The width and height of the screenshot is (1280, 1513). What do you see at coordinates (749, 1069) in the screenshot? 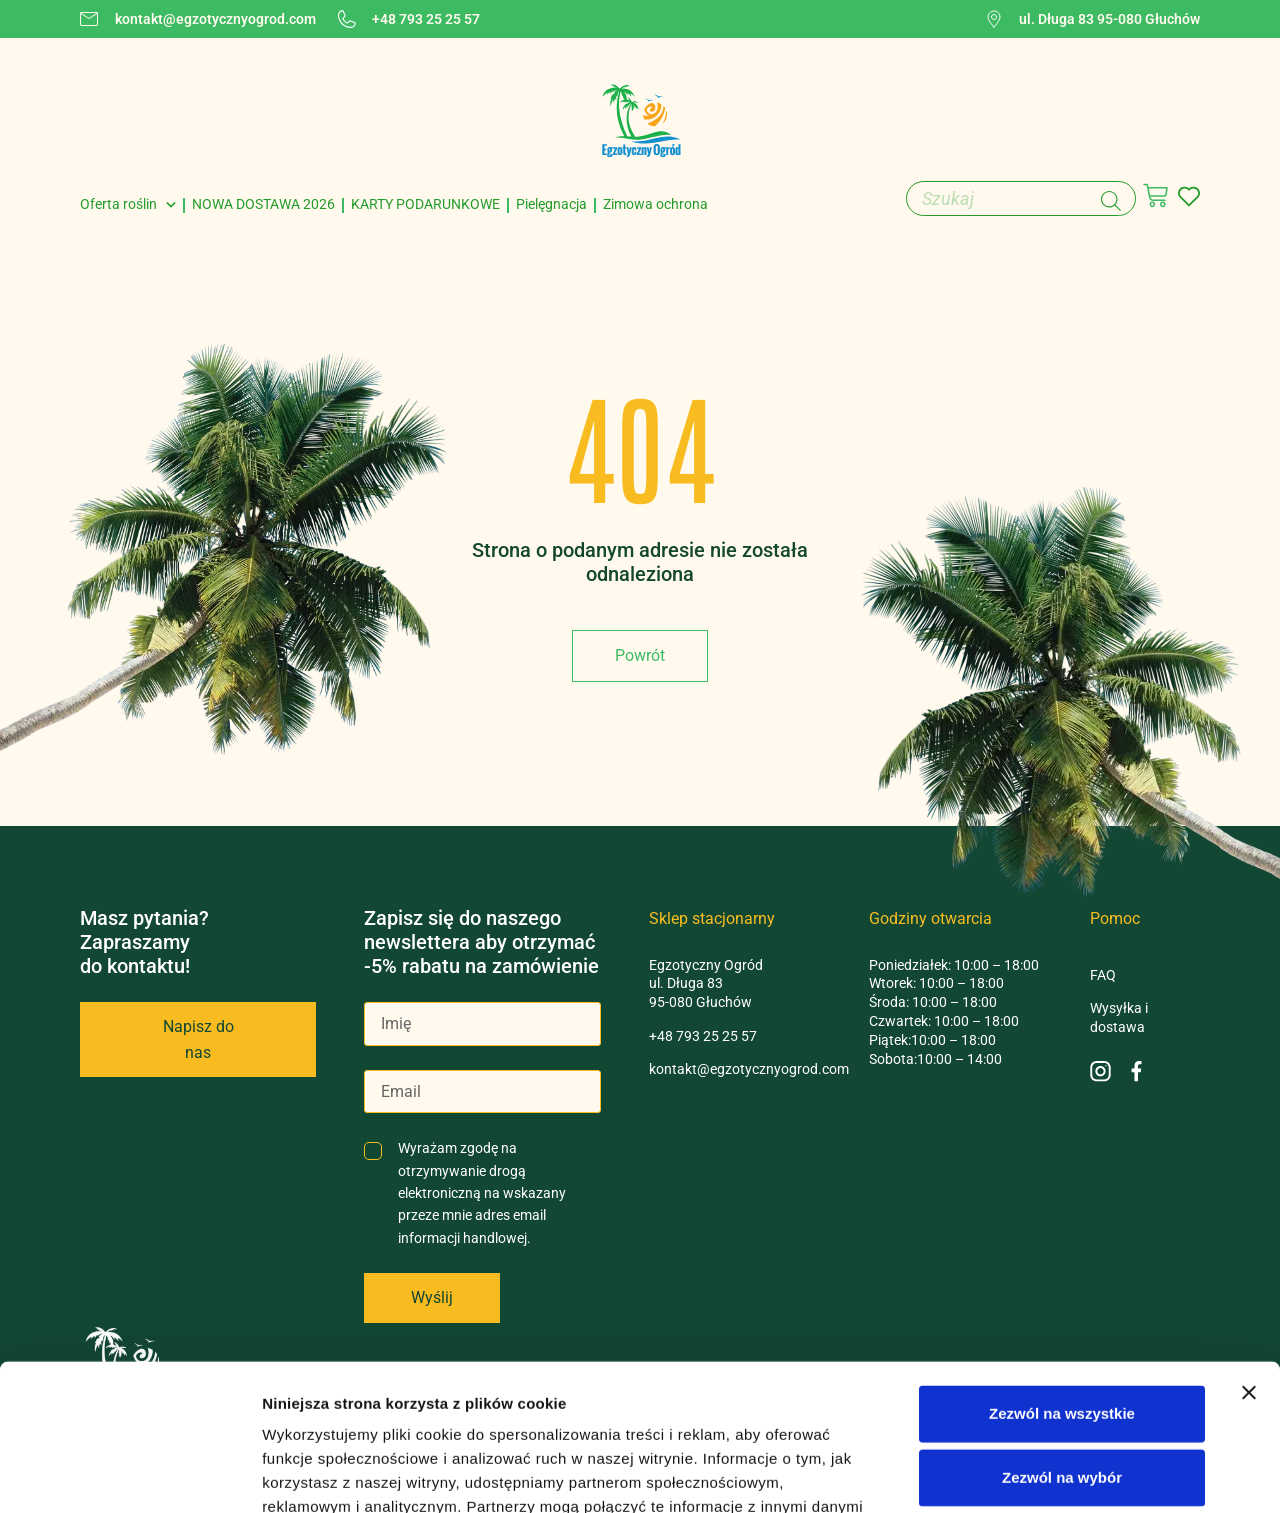
I see `kontakt@egzotycznyogrod.com` at bounding box center [749, 1069].